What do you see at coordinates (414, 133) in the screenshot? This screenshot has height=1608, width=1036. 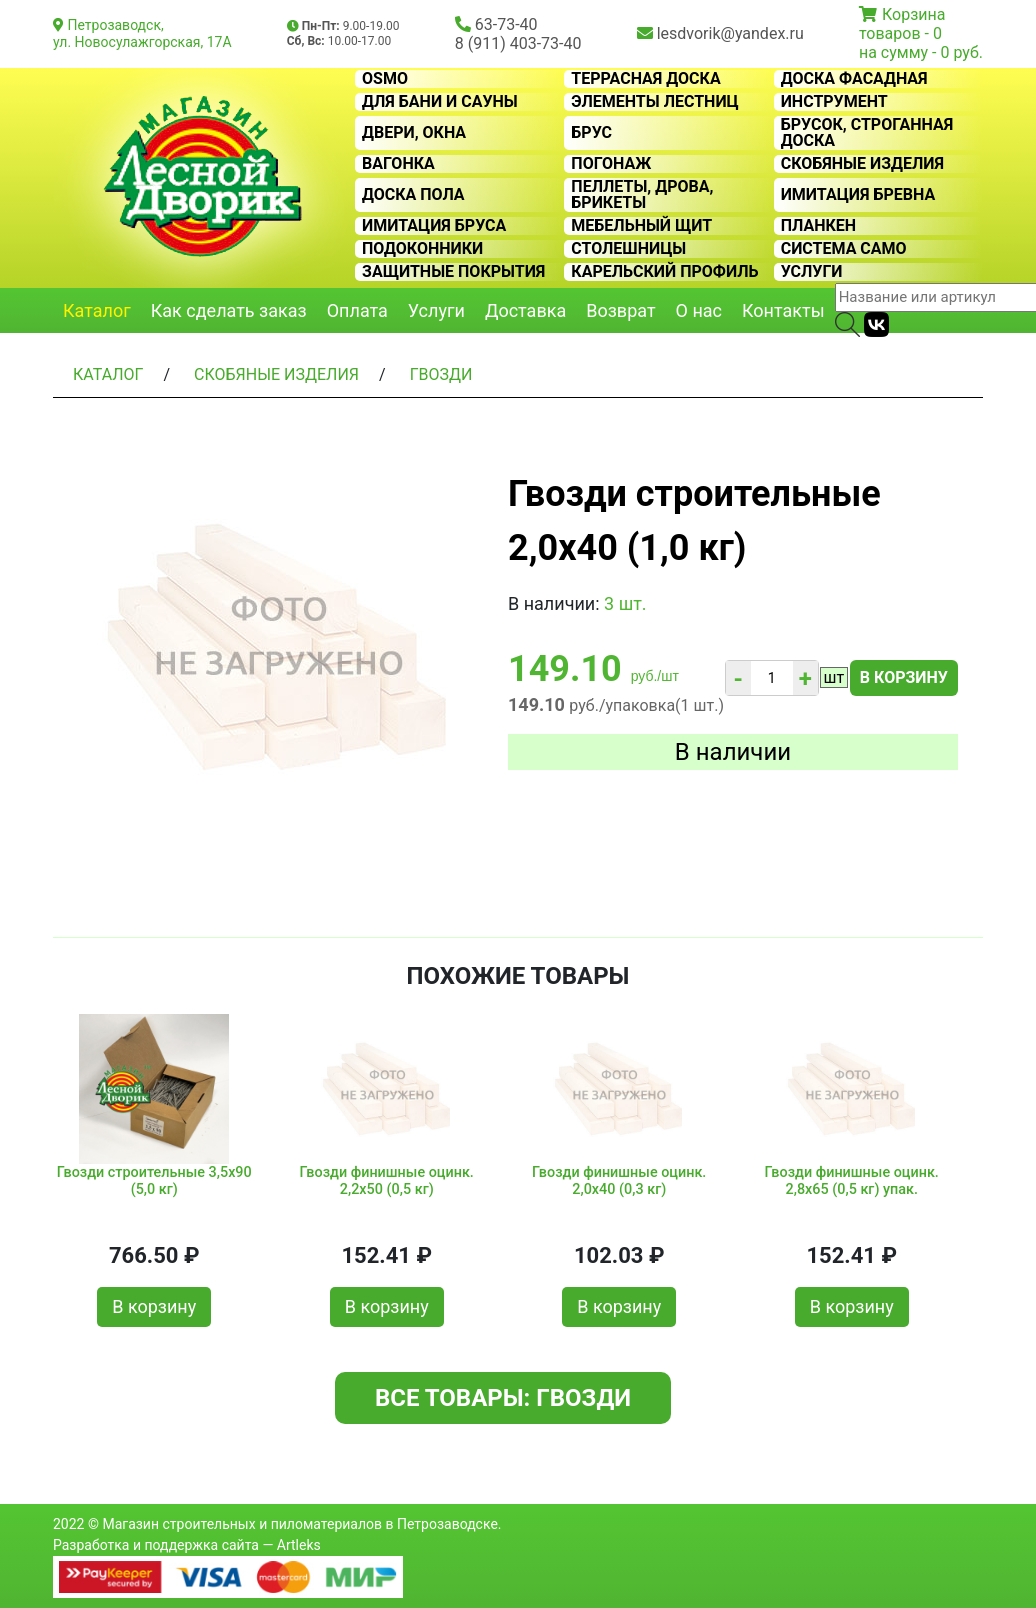 I see `Двери, окна` at bounding box center [414, 133].